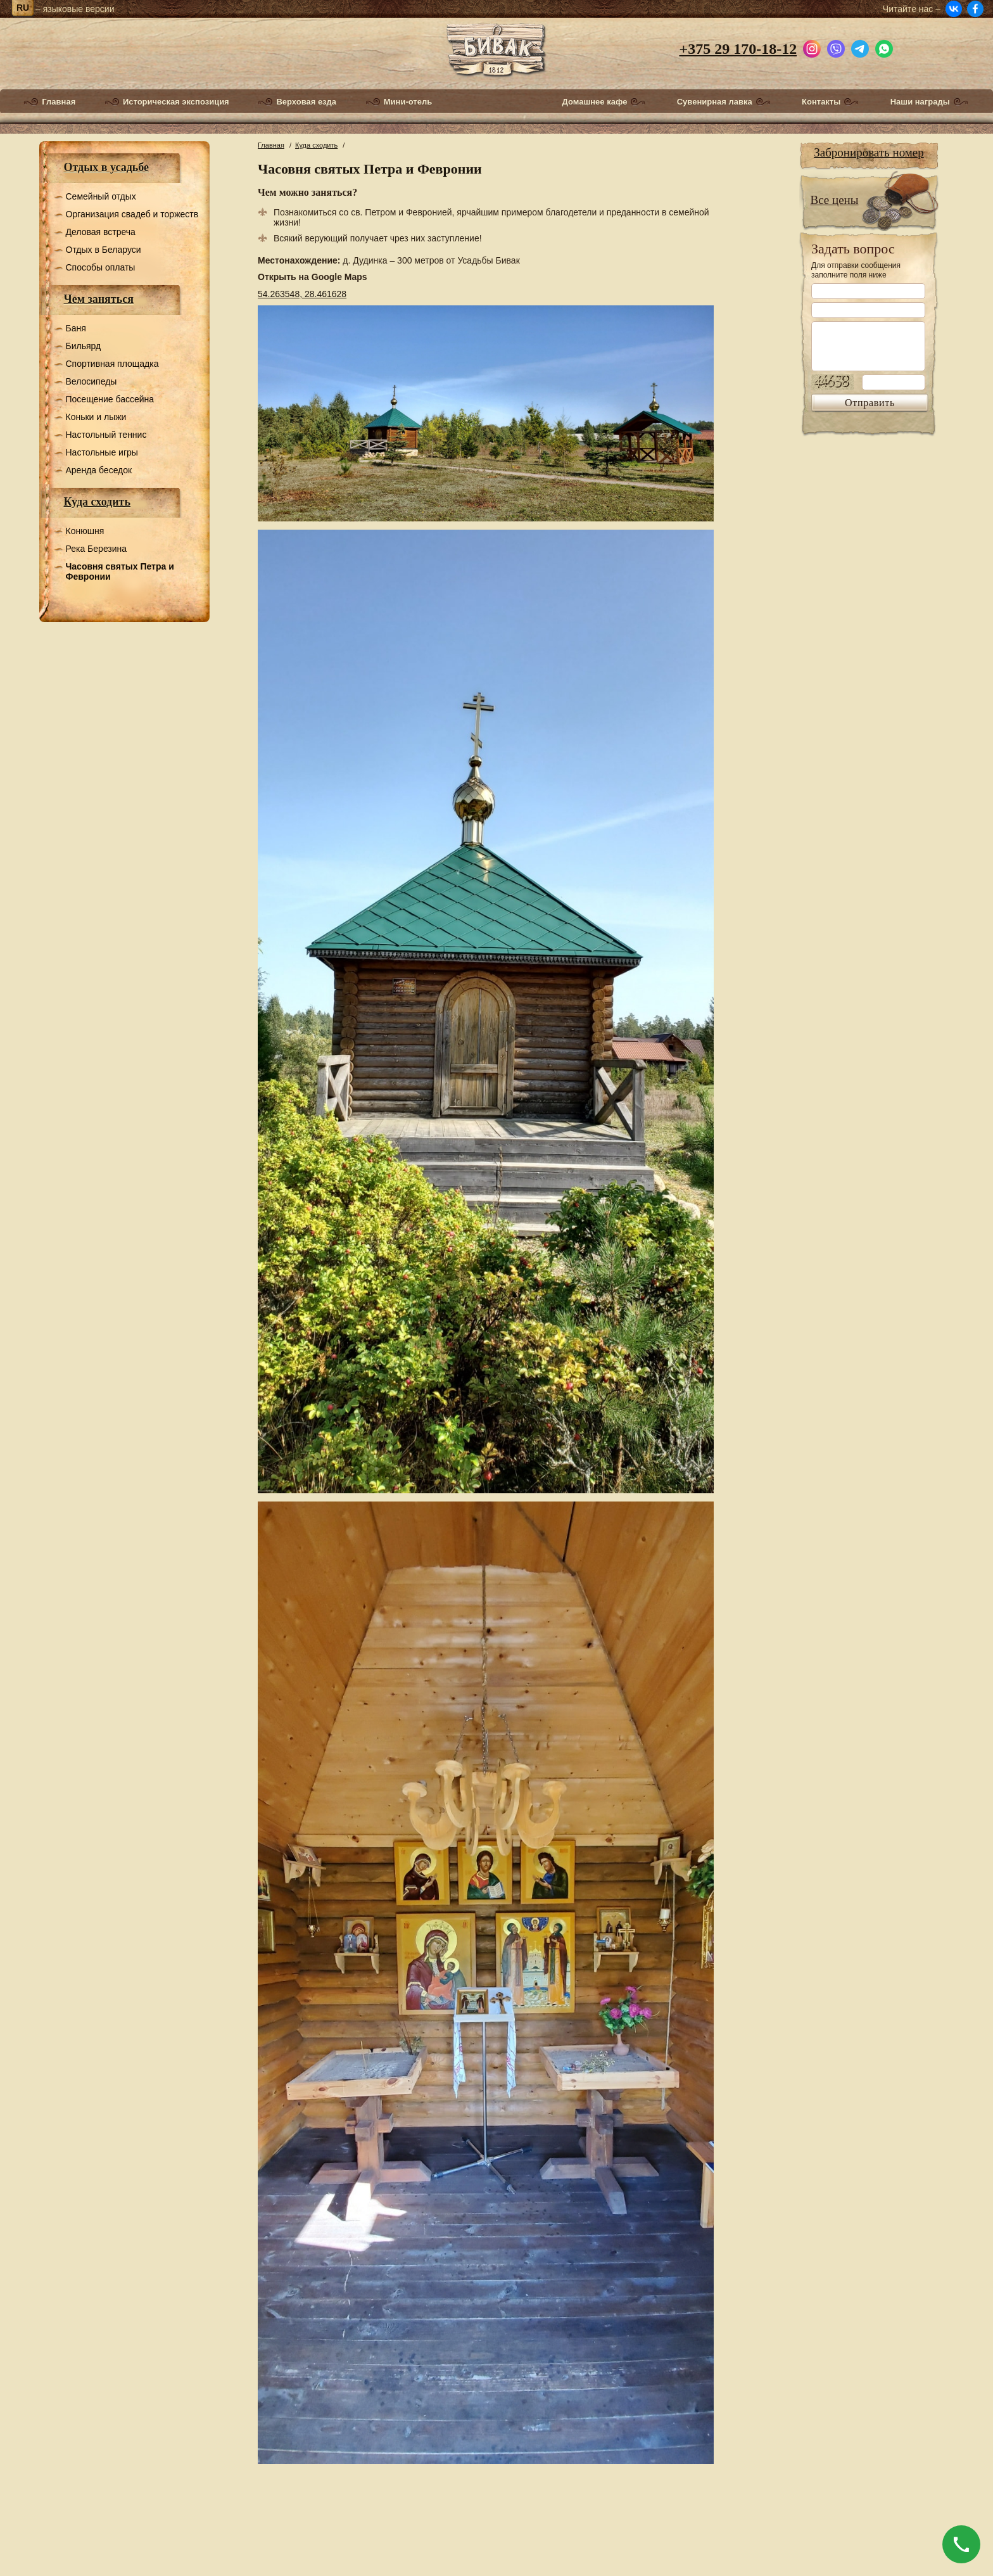 The image size is (993, 2576). What do you see at coordinates (101, 267) in the screenshot?
I see `Способы оплаты` at bounding box center [101, 267].